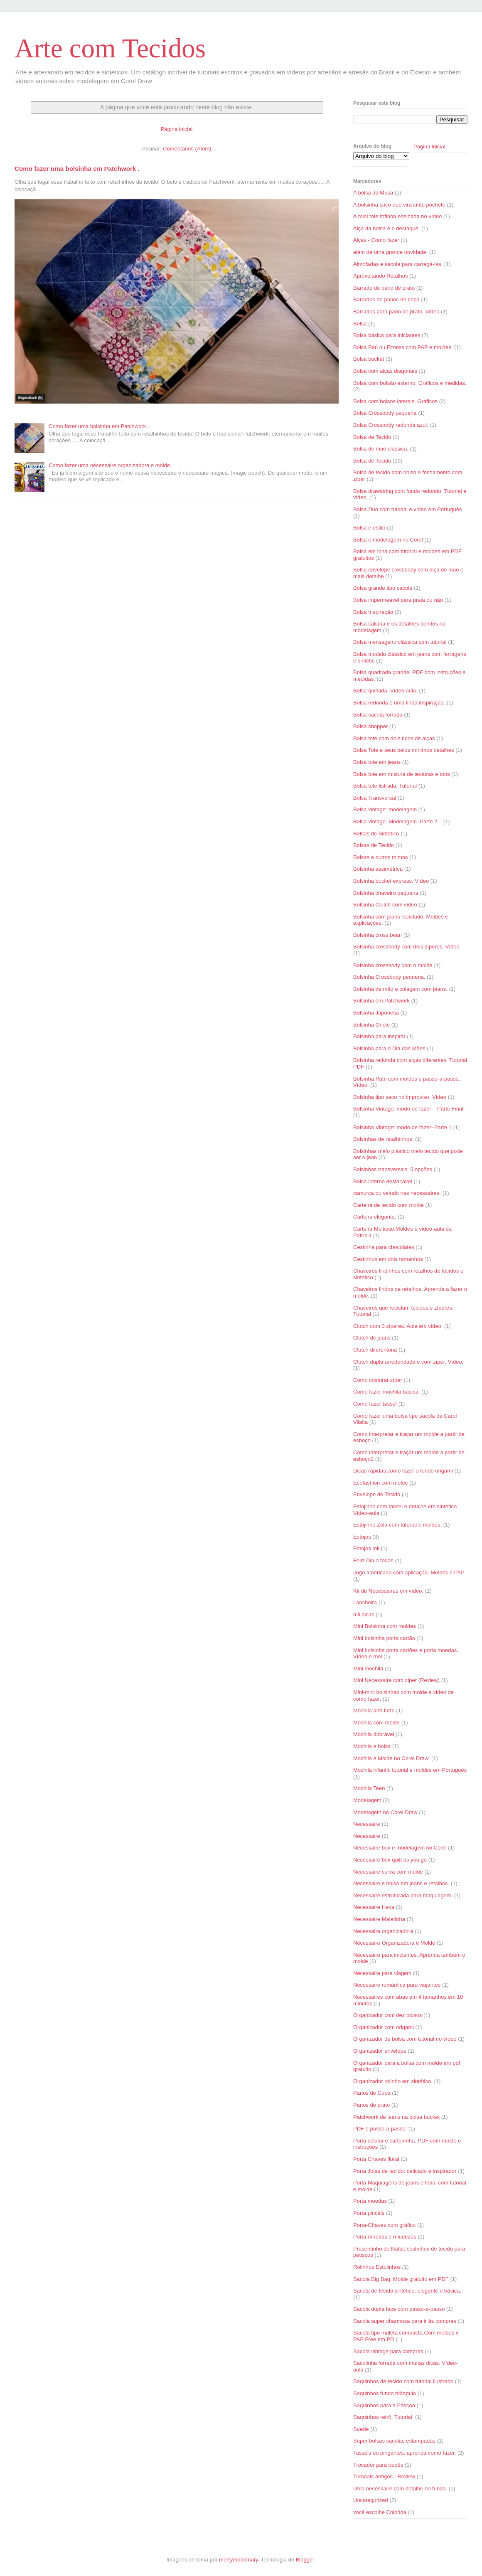  I want to click on Bolsa Crossbody redonda azul., so click(390, 425).